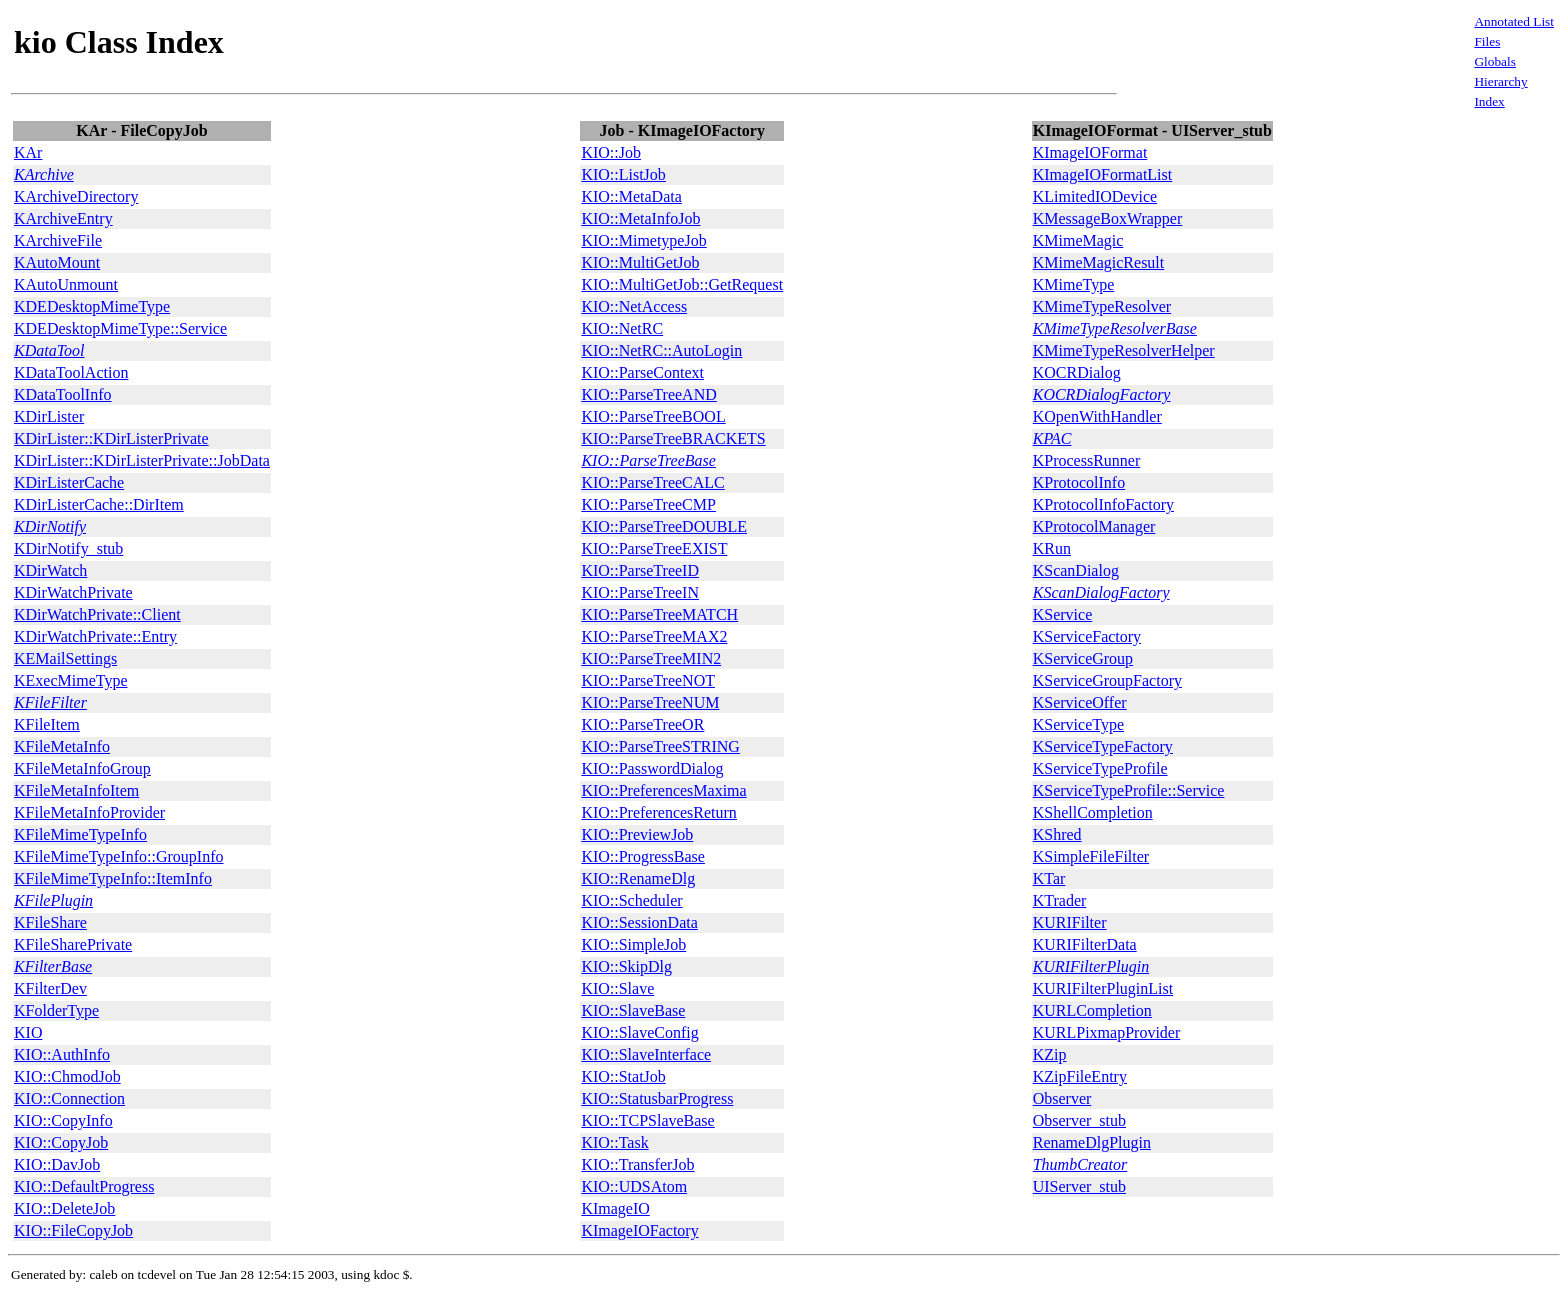 The width and height of the screenshot is (1568, 1294). I want to click on KIO::PreferencesMaxima, so click(663, 790).